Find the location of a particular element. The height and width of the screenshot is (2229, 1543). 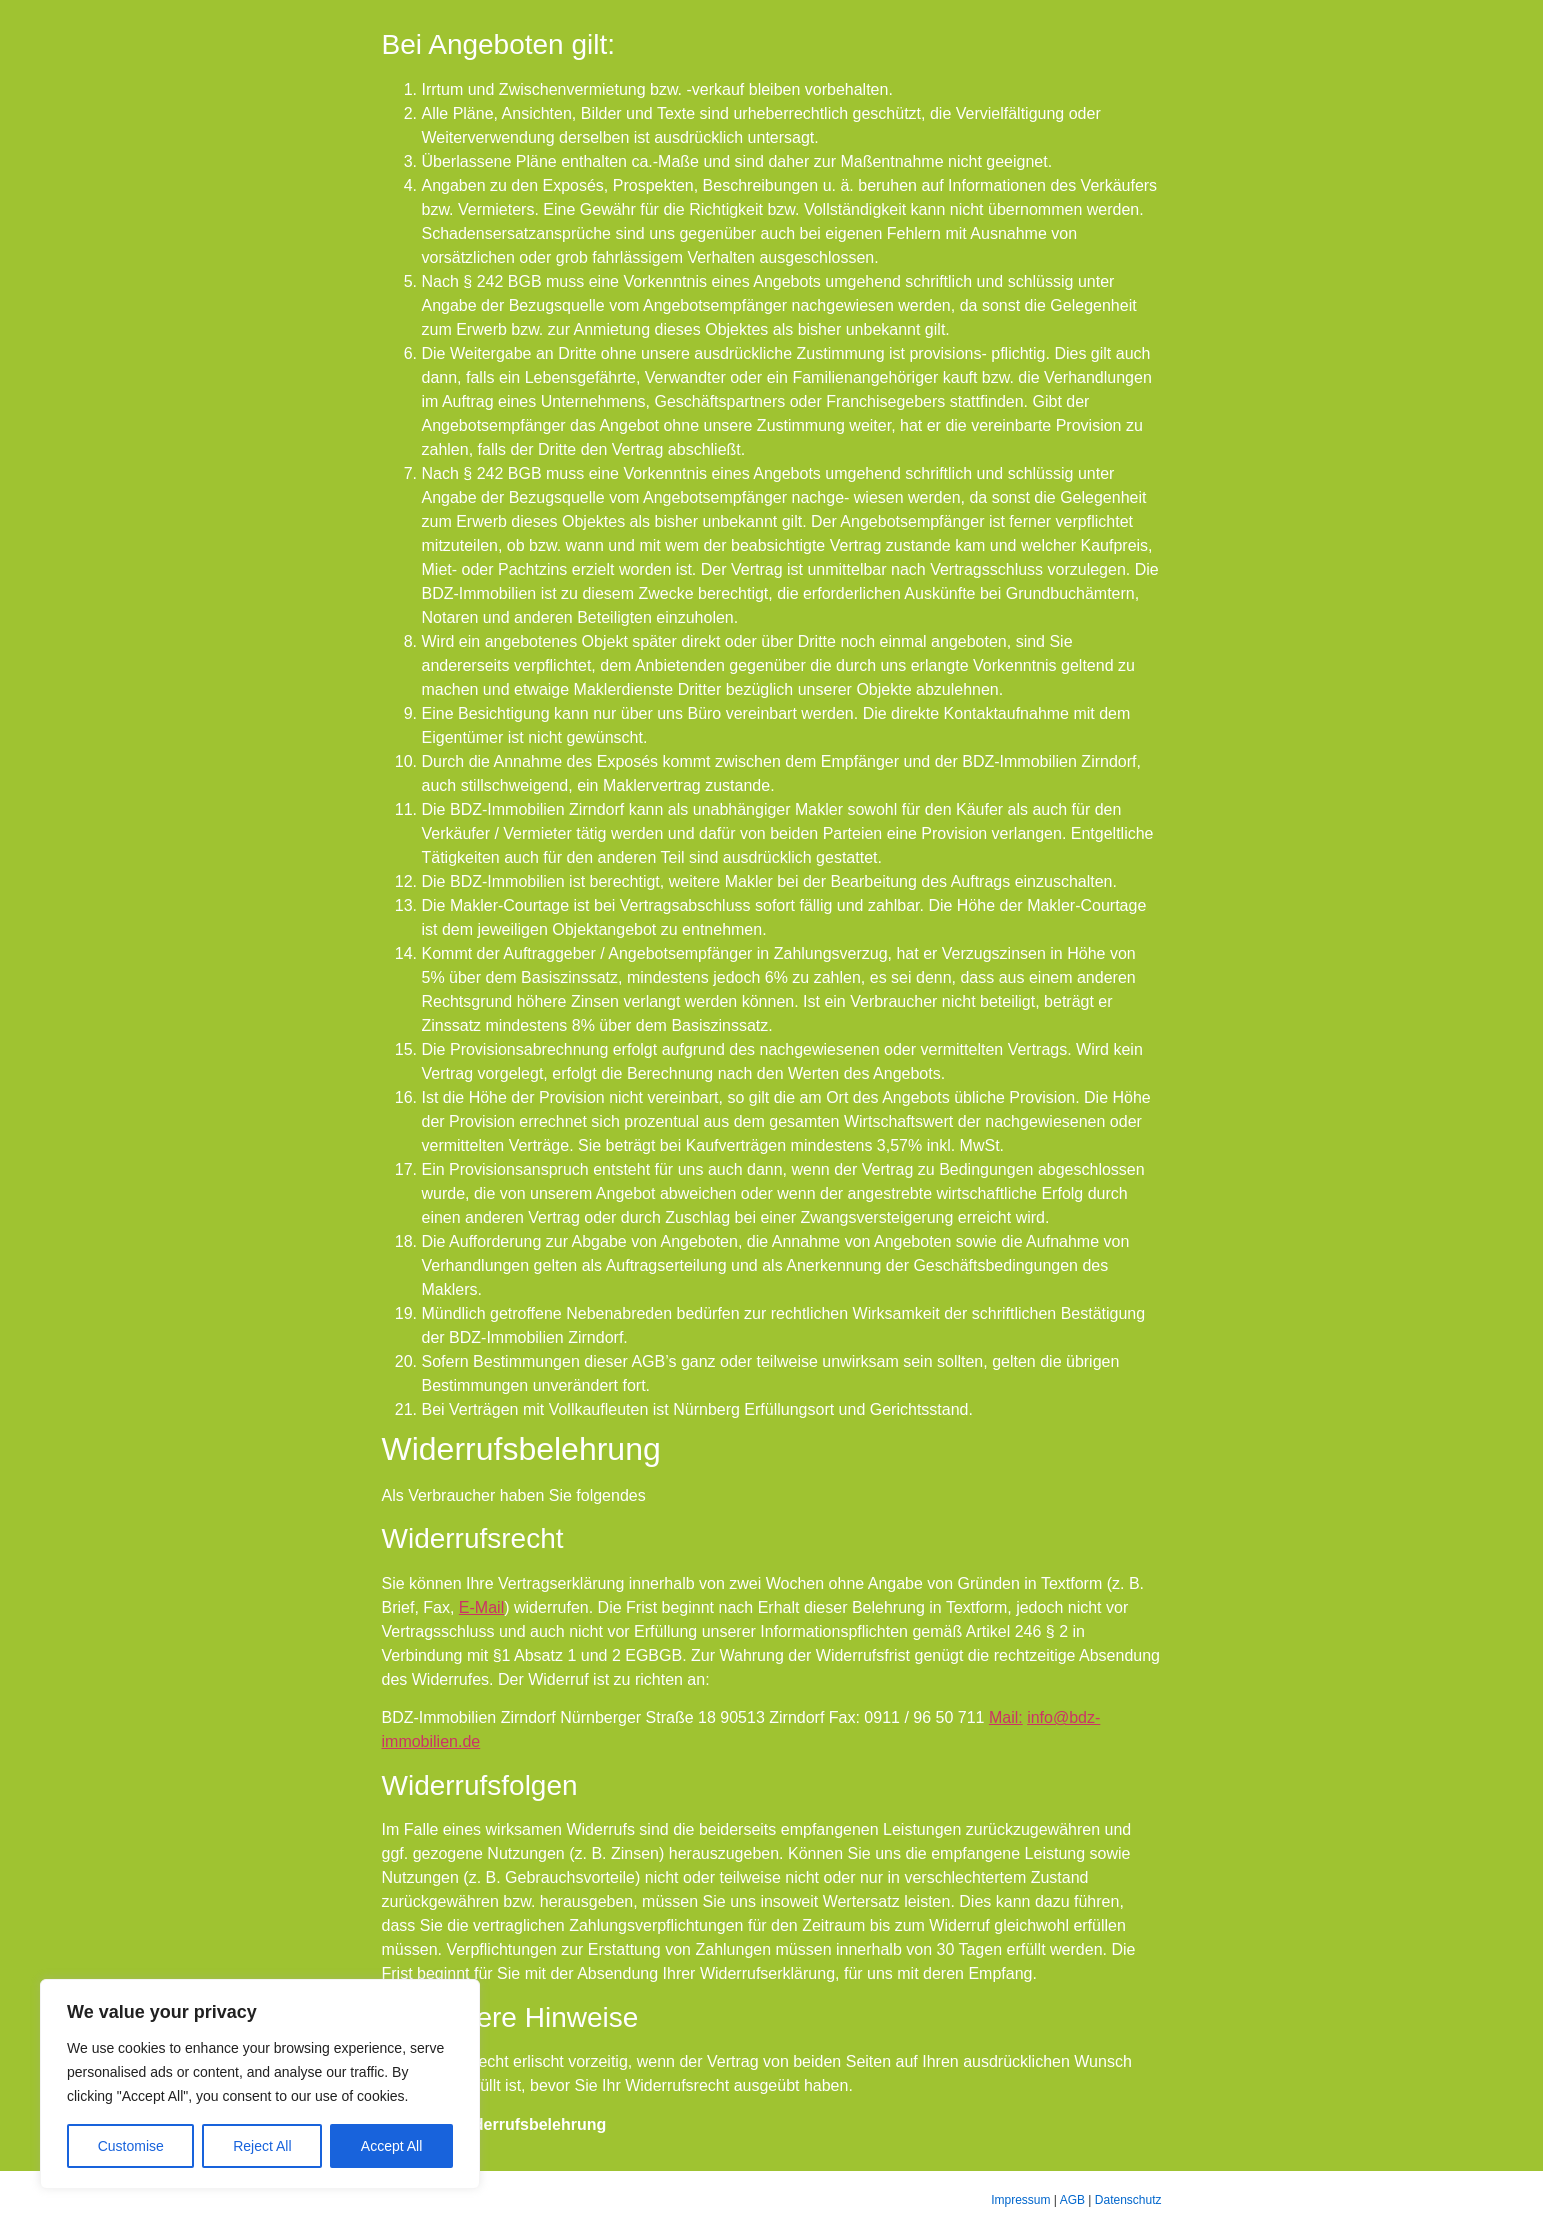

[region] is located at coordinates (260, 2084).